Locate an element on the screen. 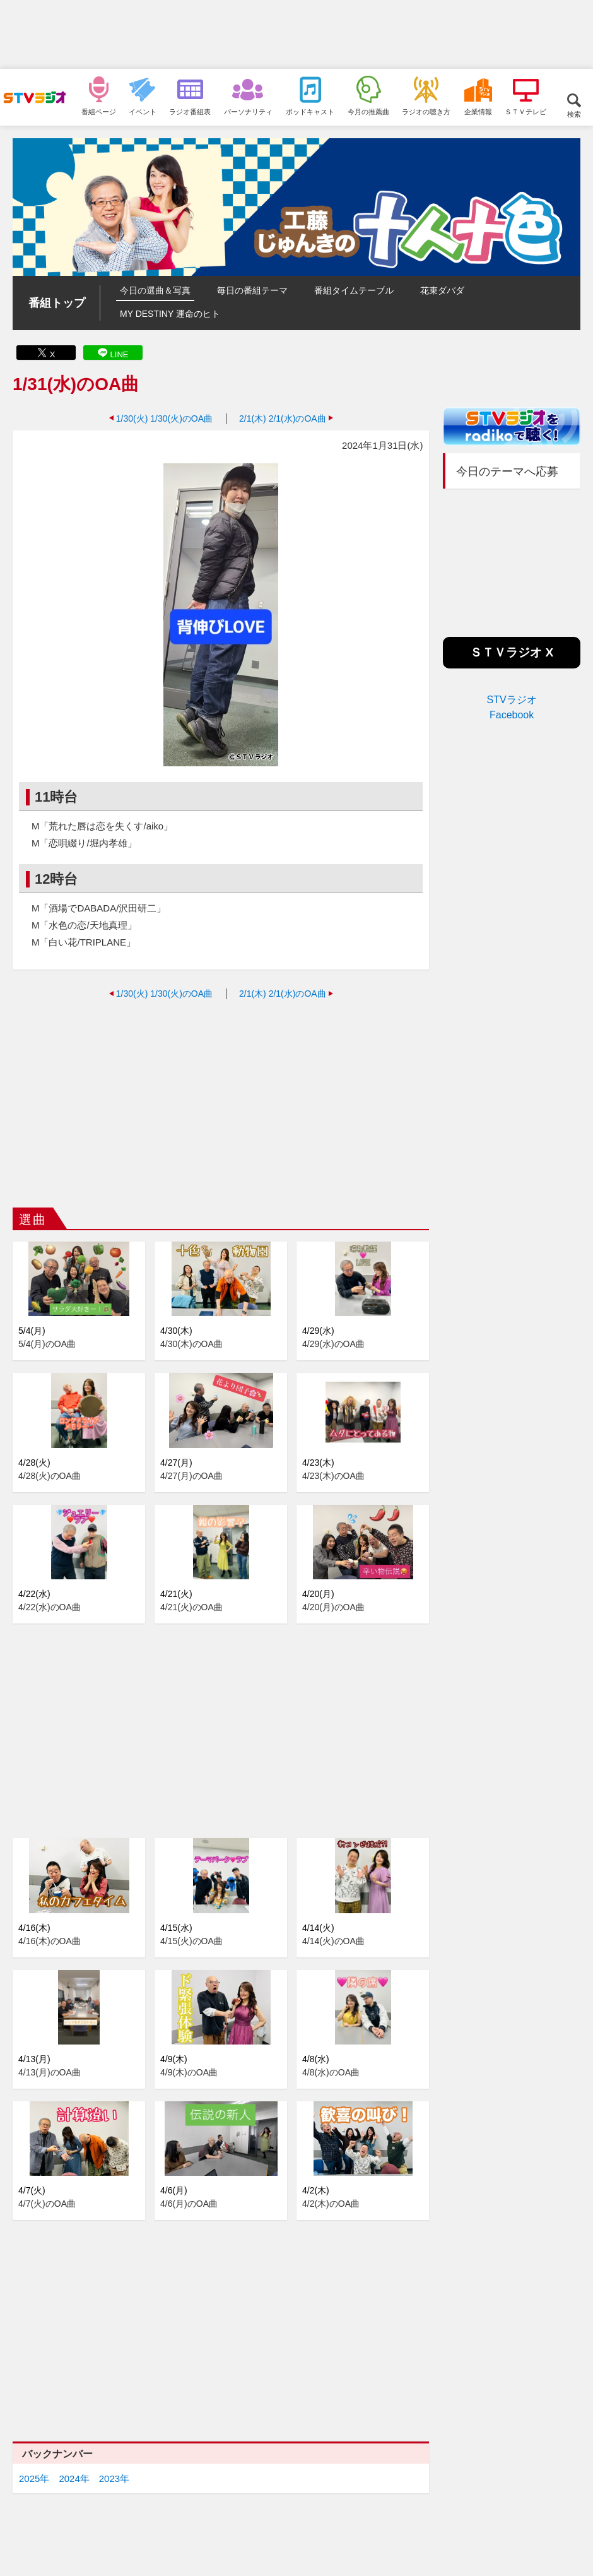 This screenshot has height=2576, width=593. 今日のテーマへ応募 is located at coordinates (507, 471).